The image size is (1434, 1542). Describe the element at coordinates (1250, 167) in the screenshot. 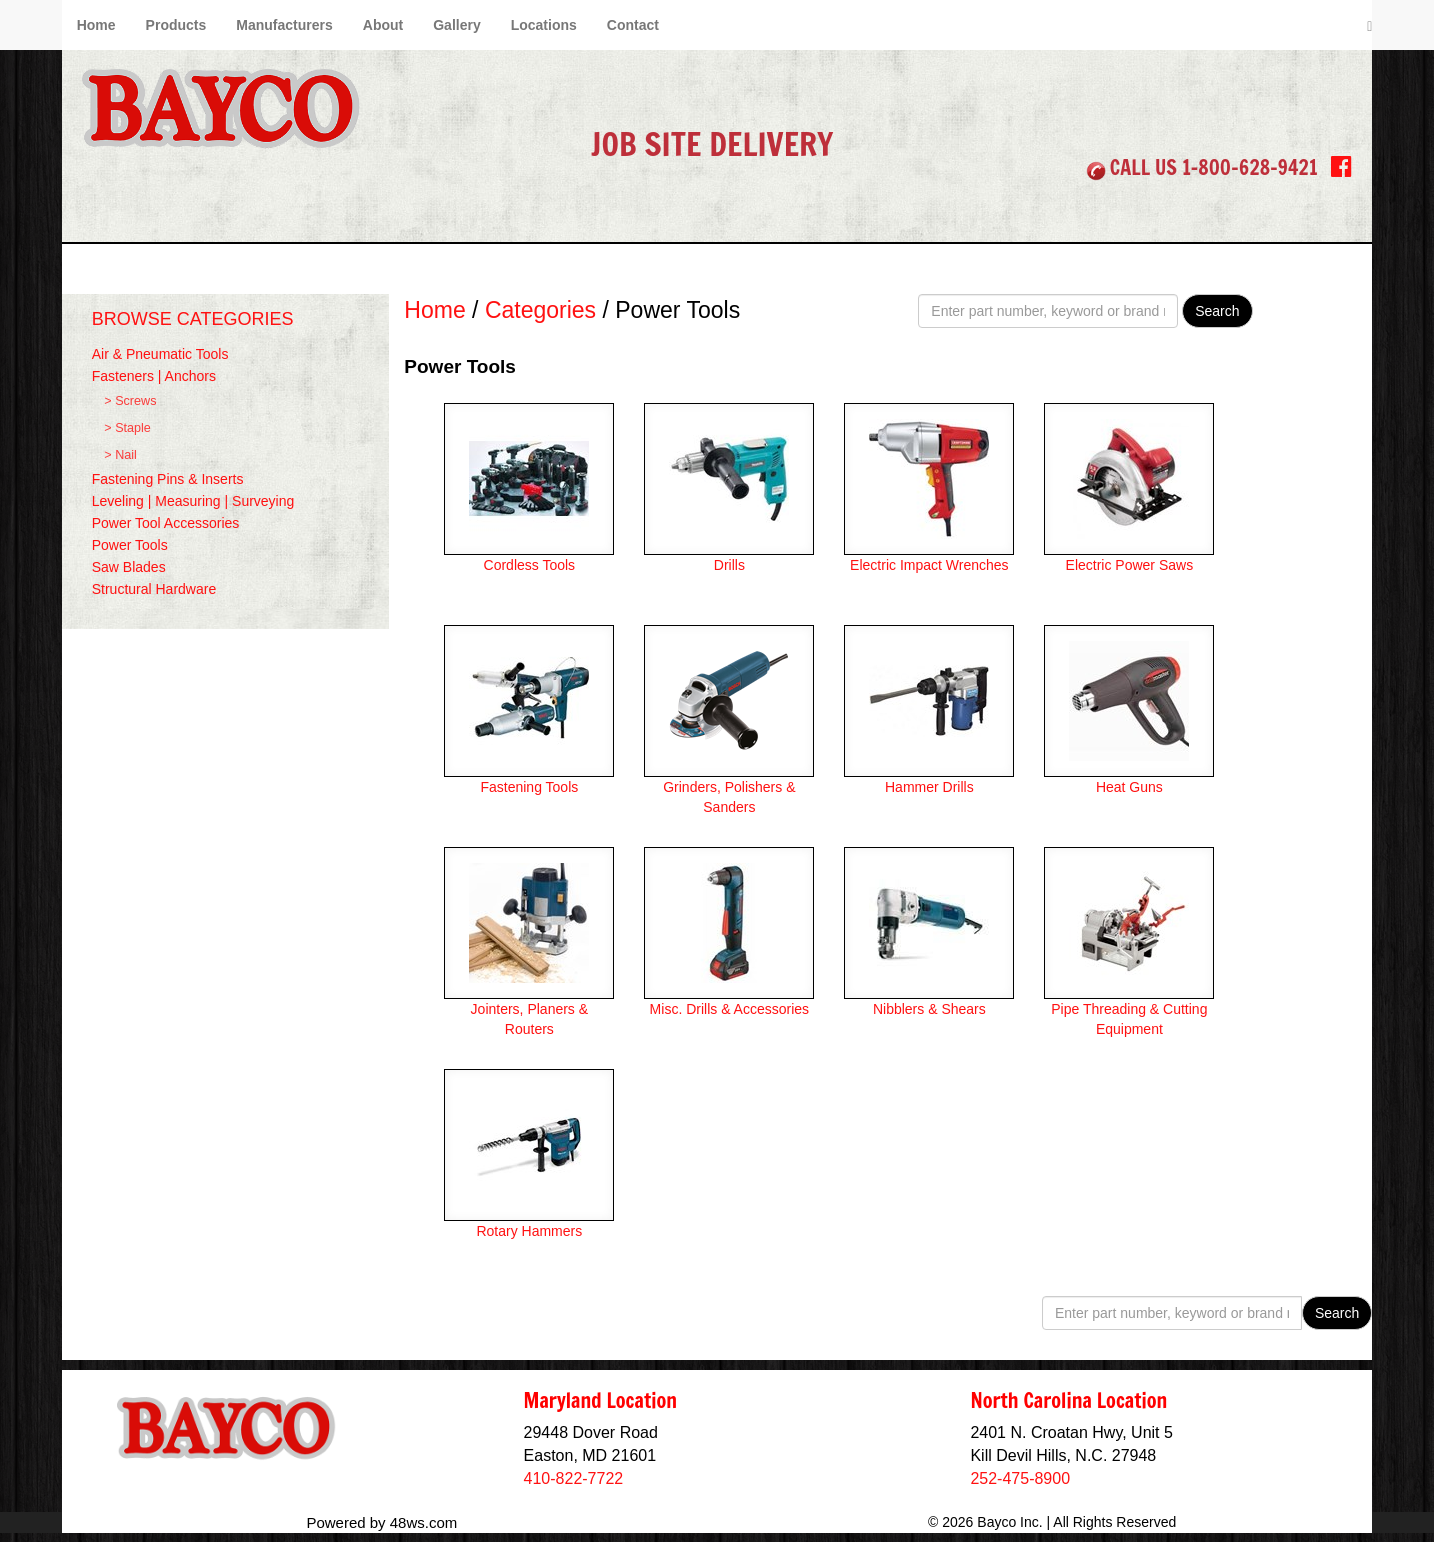

I see `1-800-628-9421` at that location.